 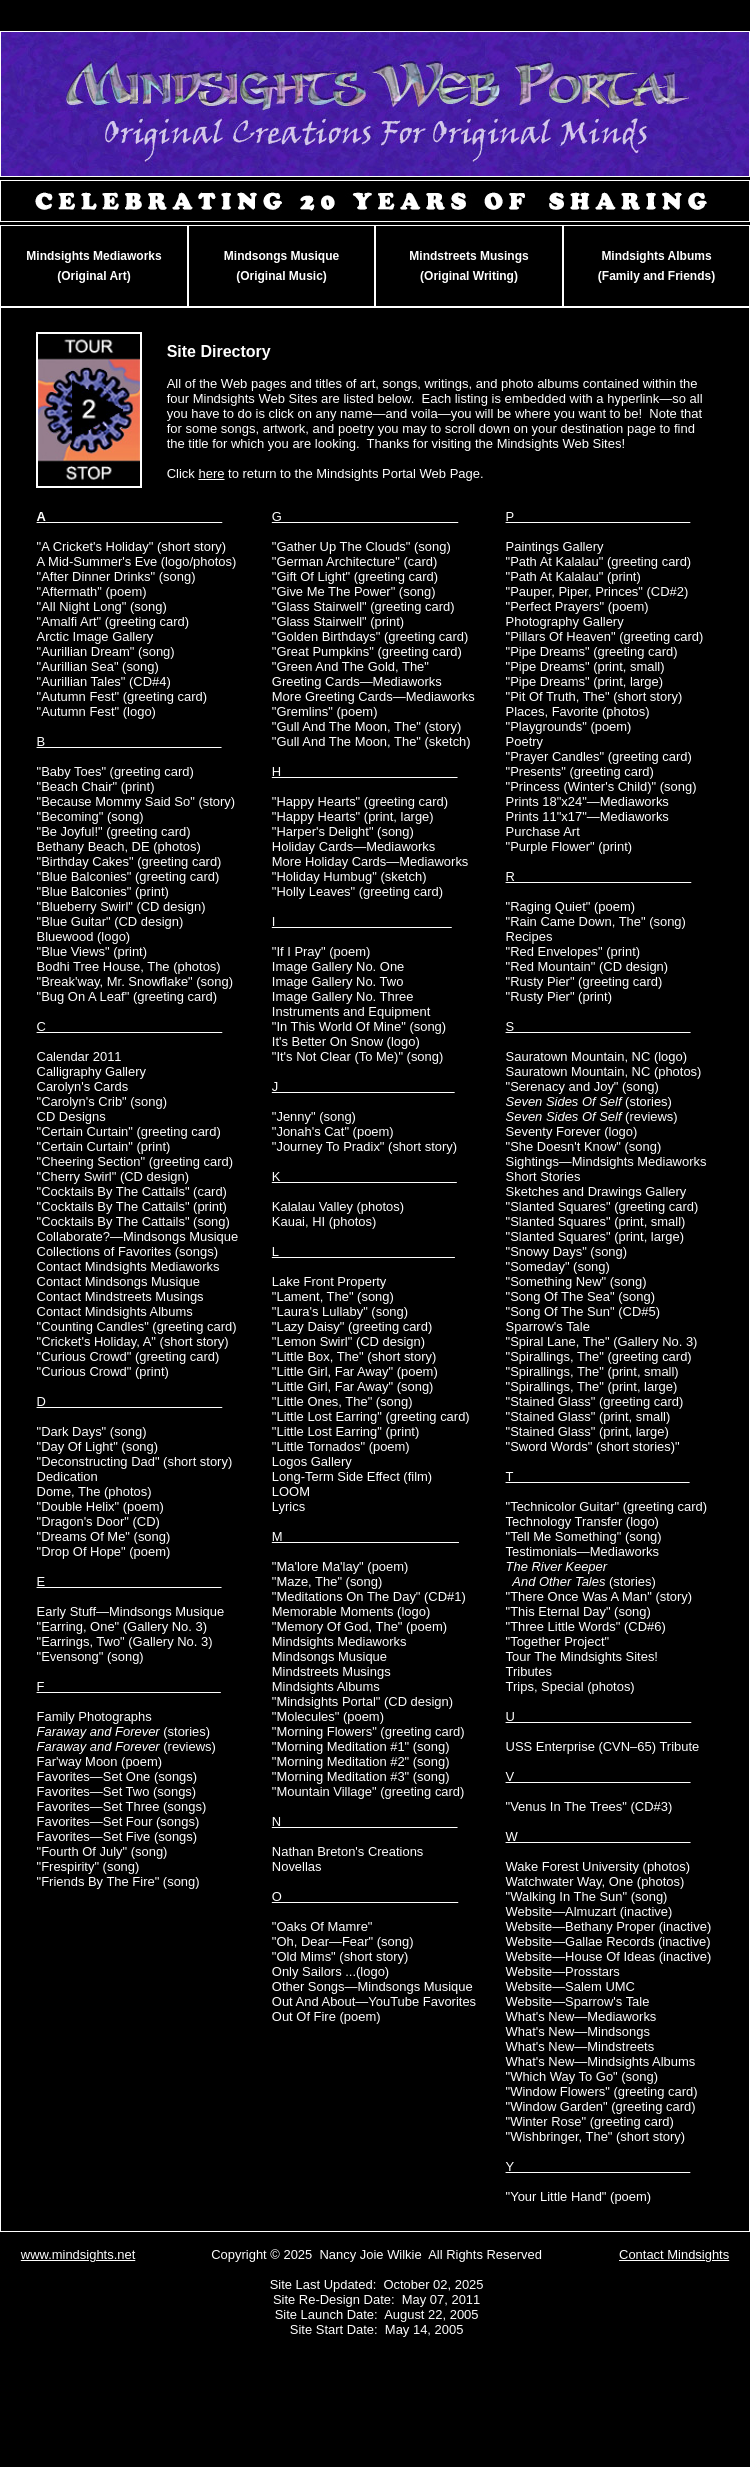 What do you see at coordinates (596, 1056) in the screenshot?
I see `Sauratown Mountain, NC (logo)` at bounding box center [596, 1056].